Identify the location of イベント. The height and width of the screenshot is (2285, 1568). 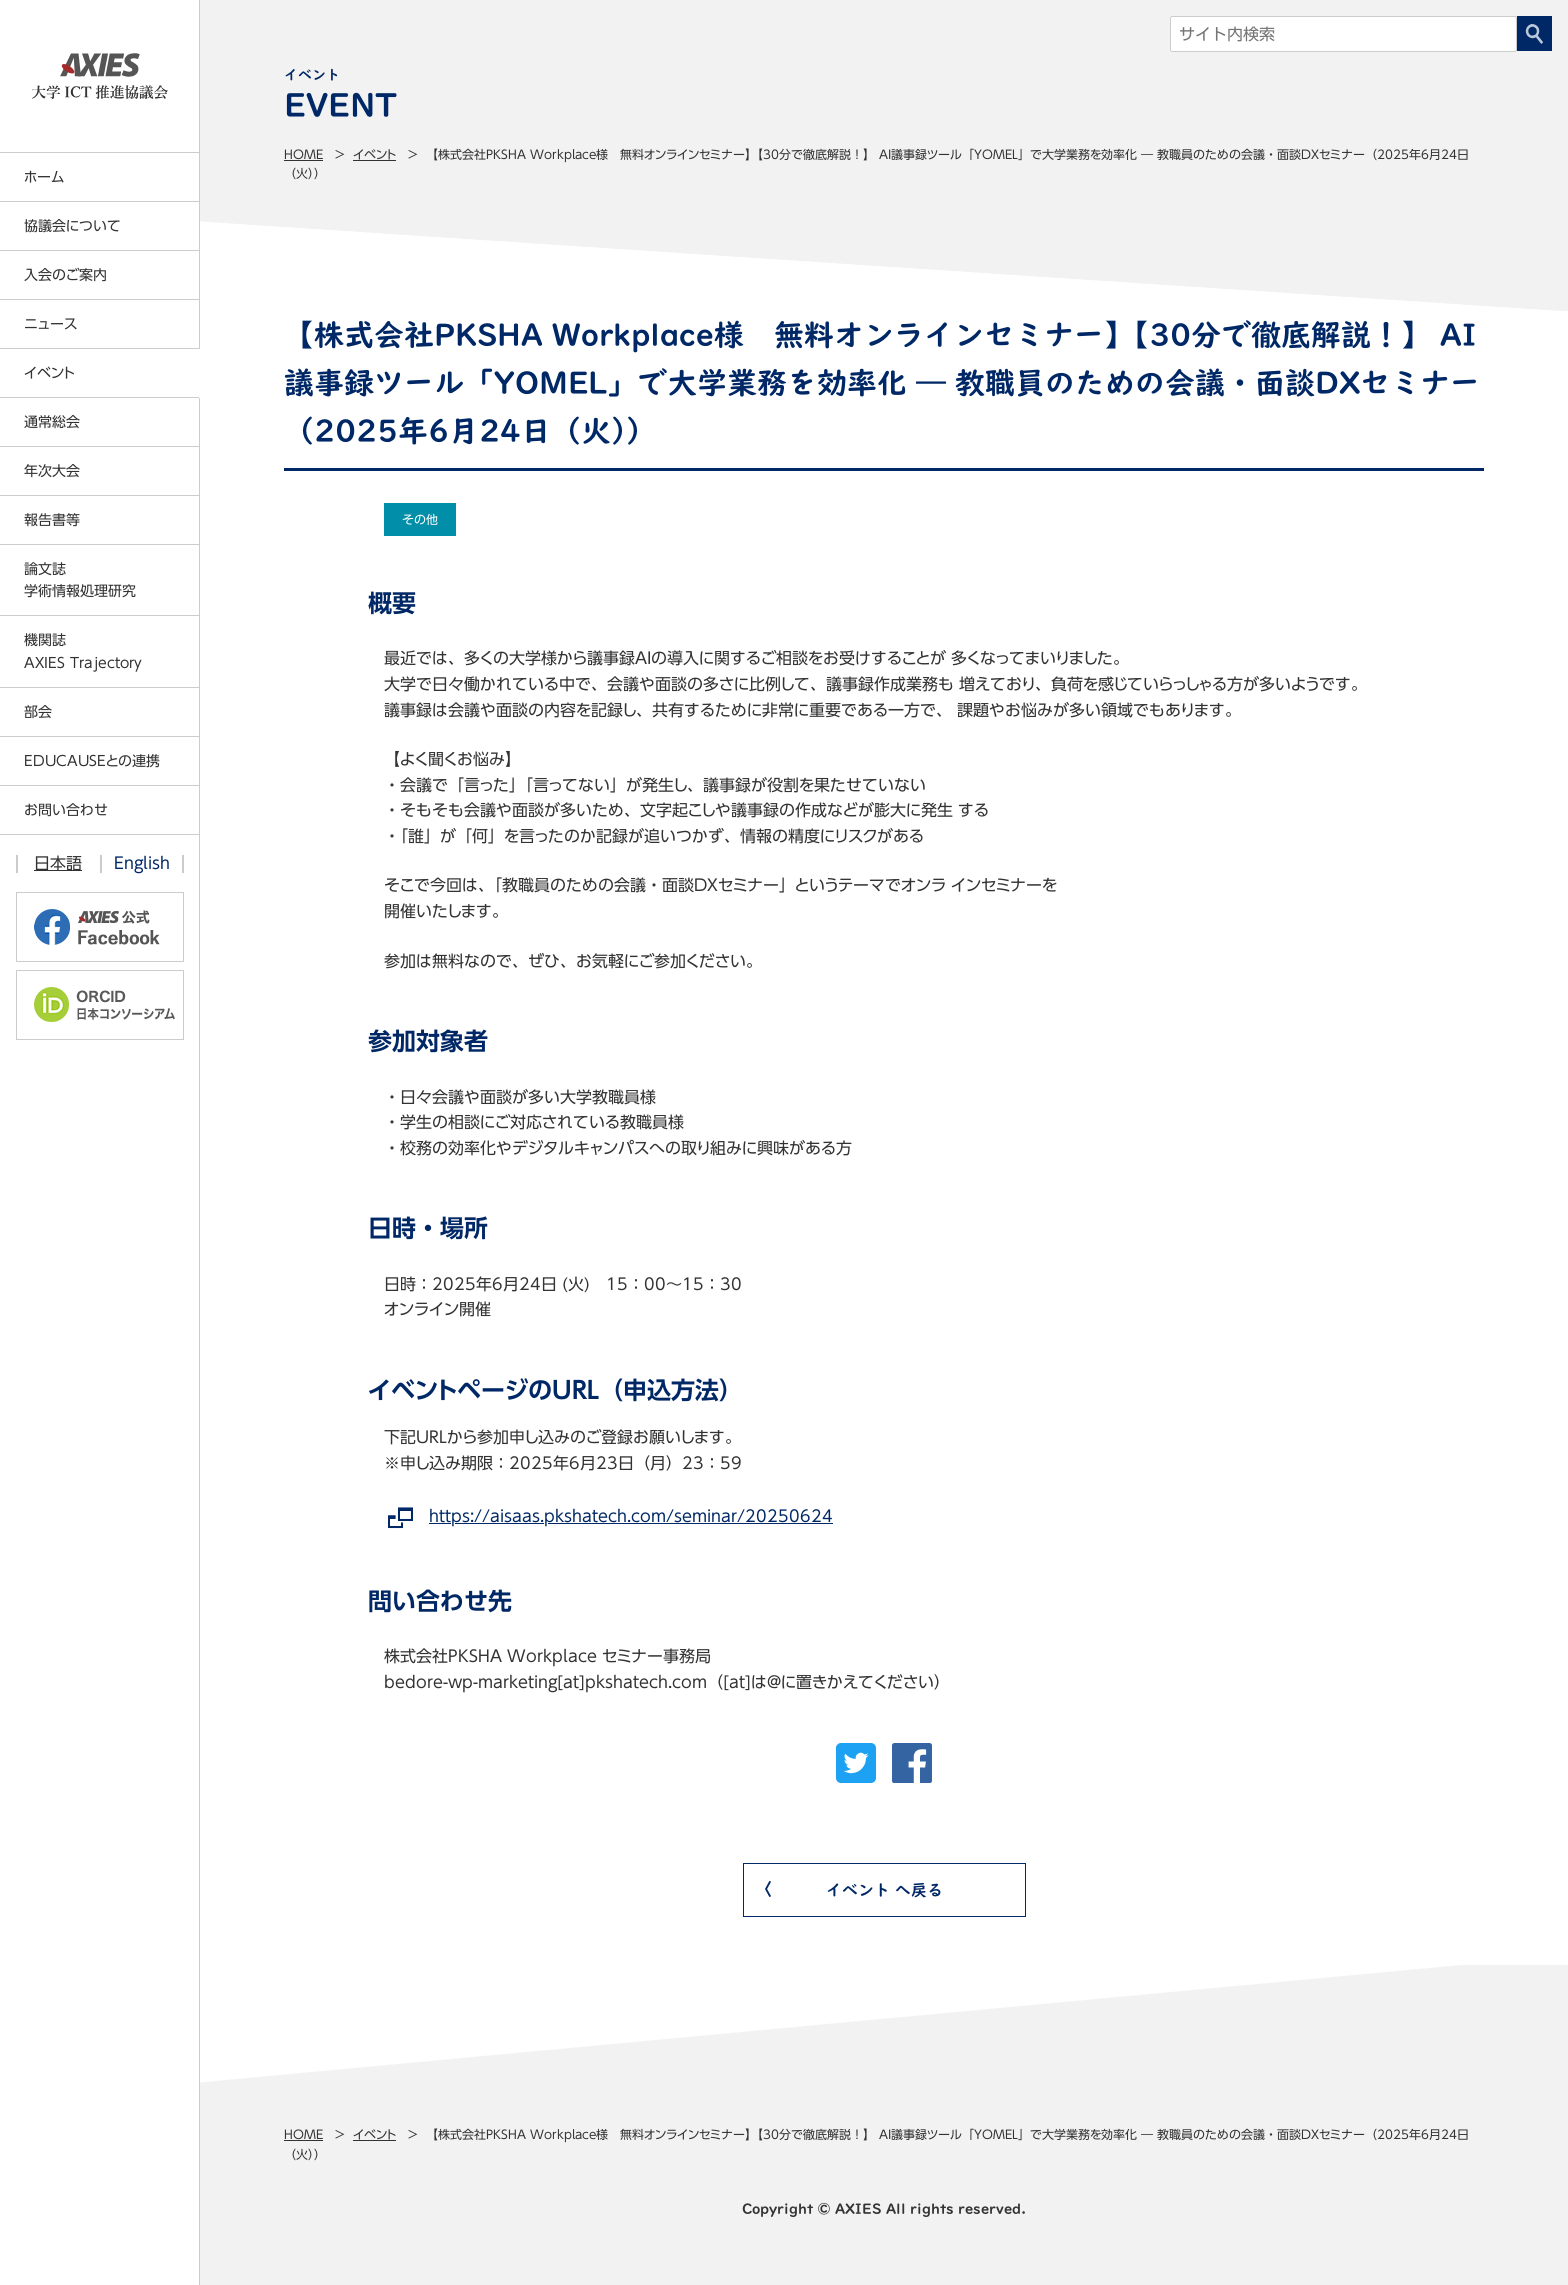
(374, 154).